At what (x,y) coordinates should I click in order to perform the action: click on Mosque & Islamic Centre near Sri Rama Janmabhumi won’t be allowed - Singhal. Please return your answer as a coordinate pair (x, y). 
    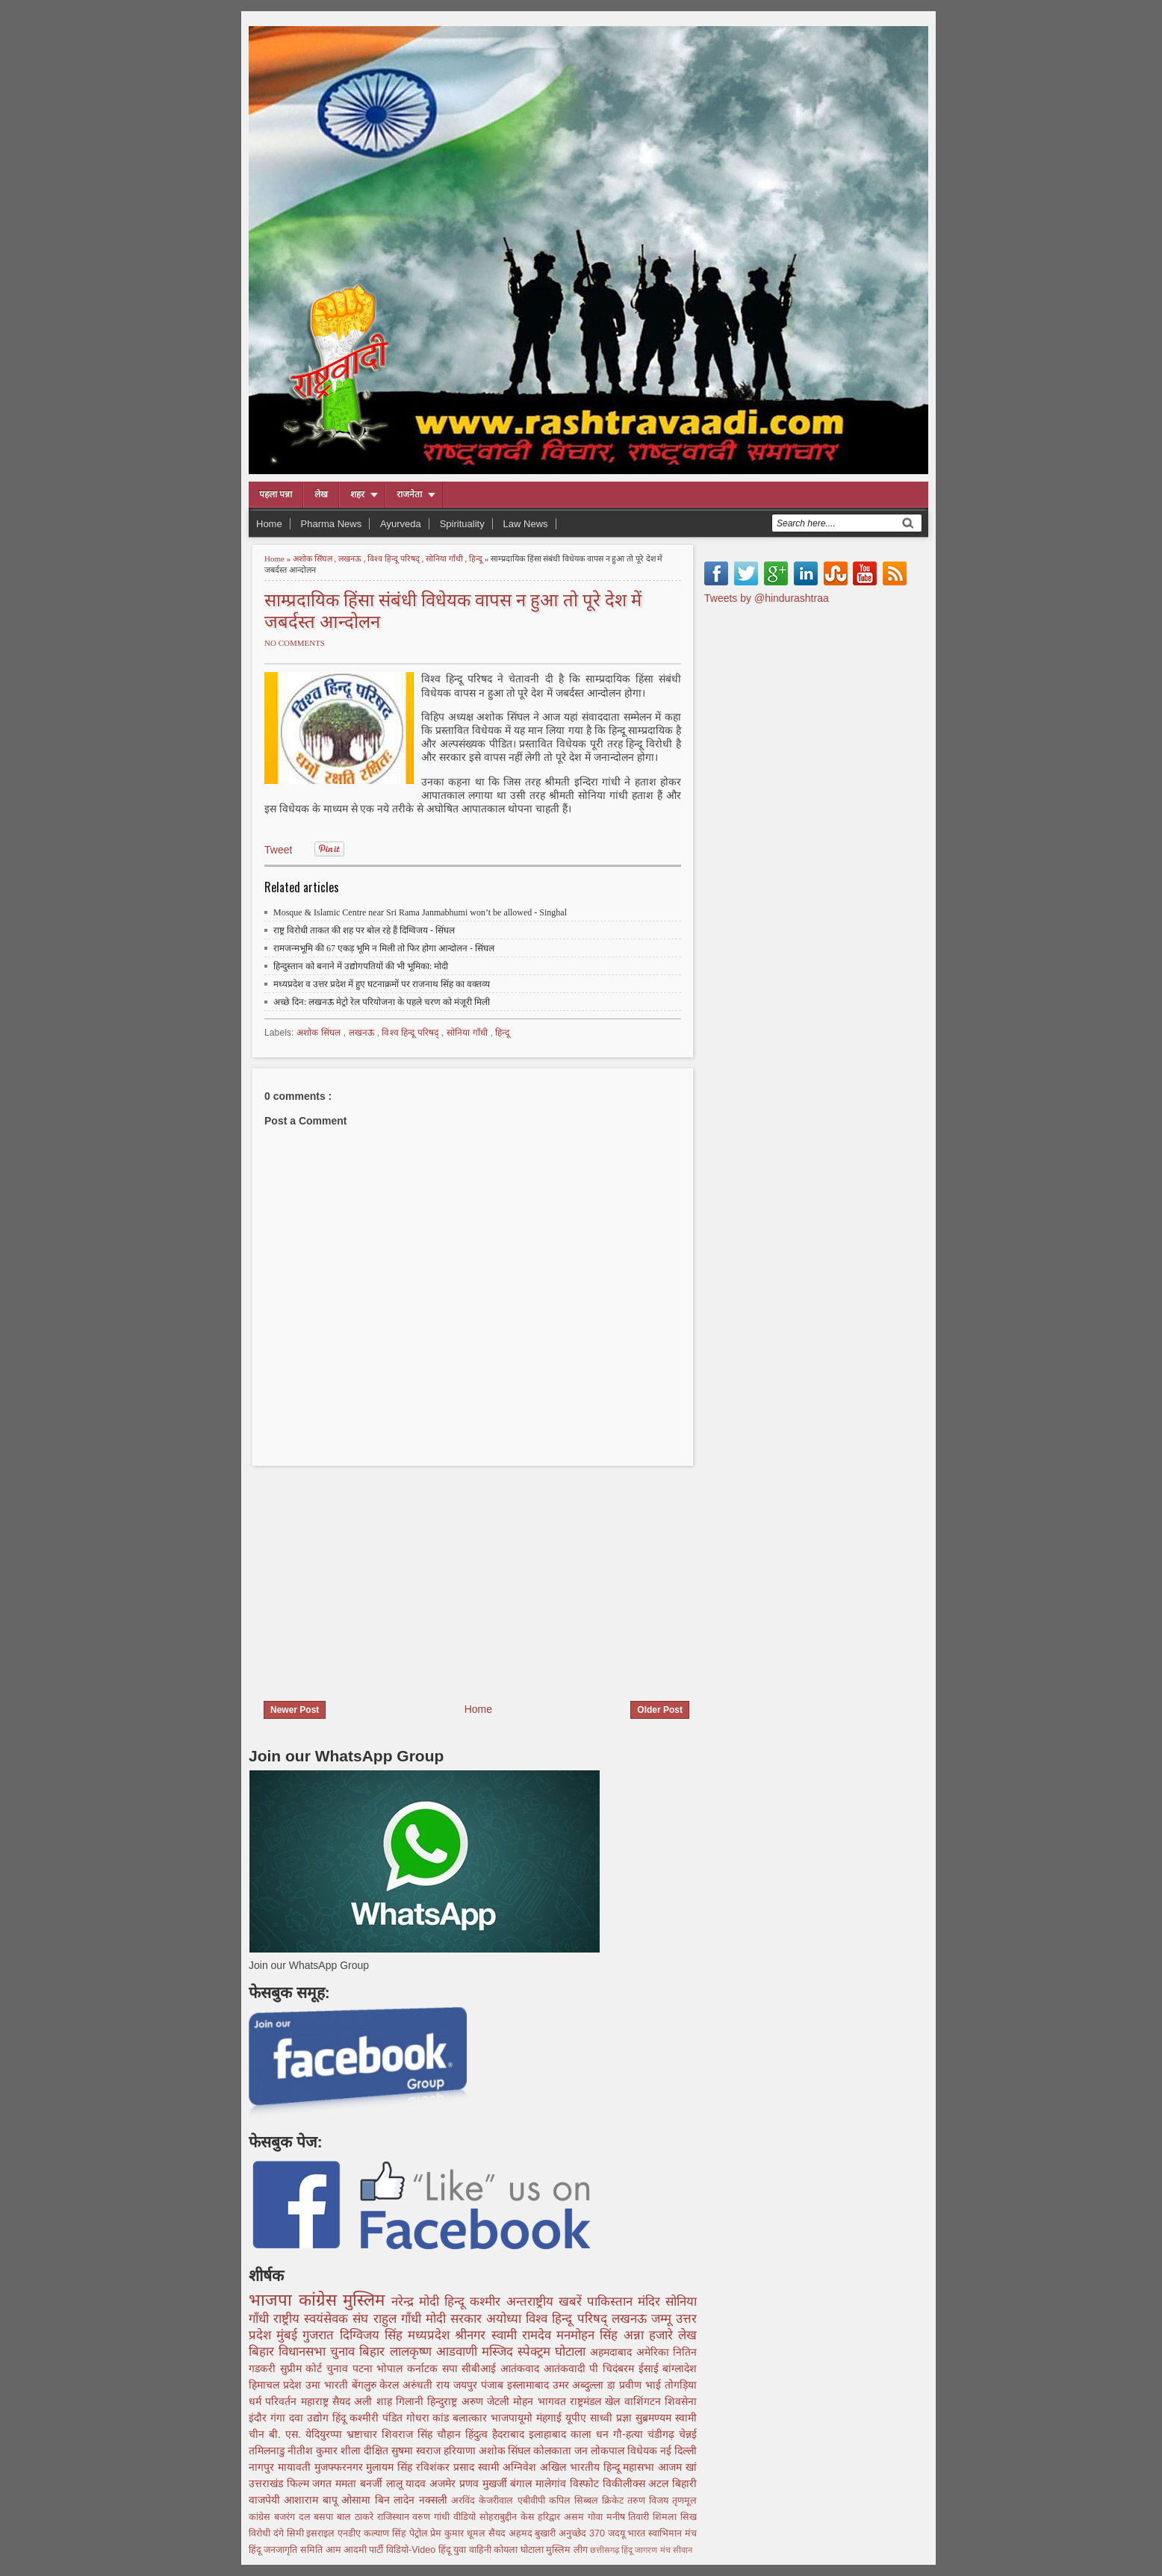
    Looking at the image, I should click on (420, 912).